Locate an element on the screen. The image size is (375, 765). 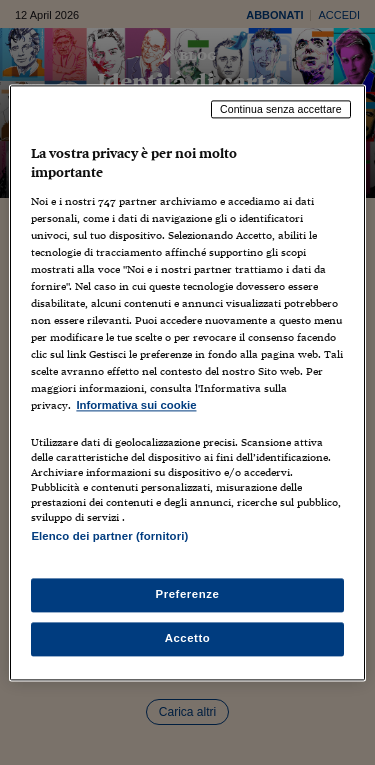
Accetto is located at coordinates (188, 638).